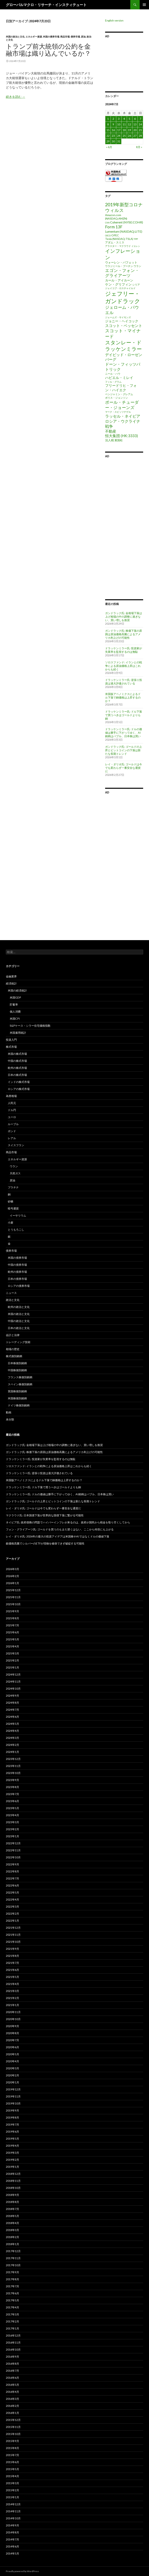 The width and height of the screenshot is (149, 2576). I want to click on 英国株個別銘柄, so click(17, 1391).